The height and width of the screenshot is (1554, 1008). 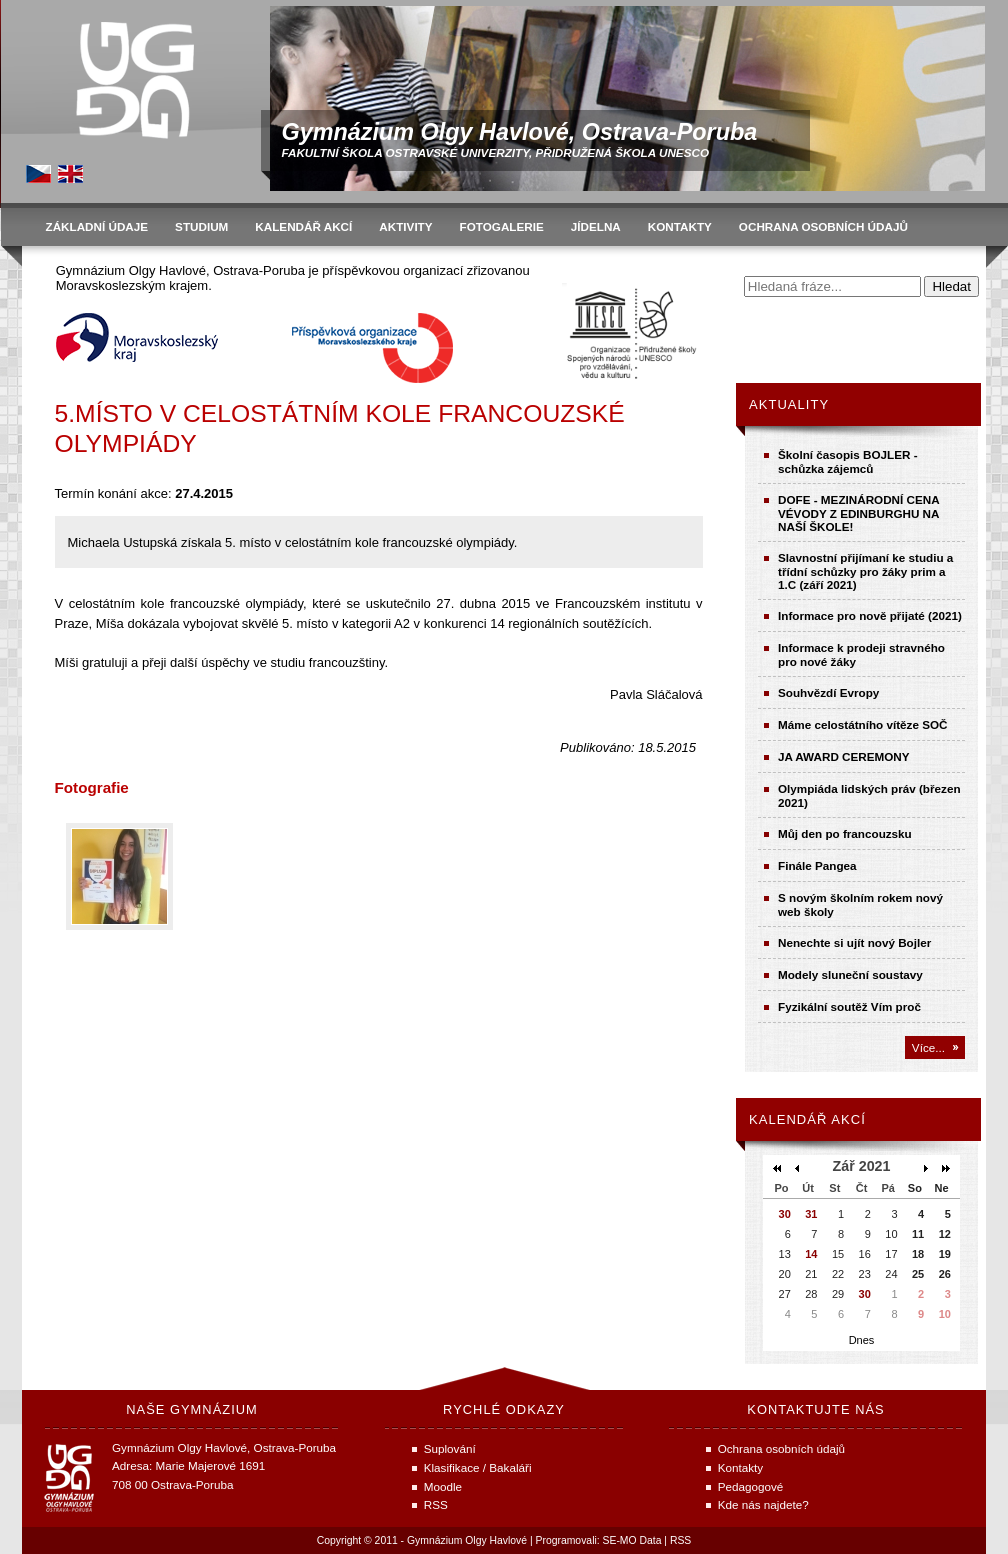 What do you see at coordinates (865, 571) in the screenshot?
I see `Slavnostní přijímaní ke studiu a třídní schůzky pro žáky prim a 1.C (září 2021)` at bounding box center [865, 571].